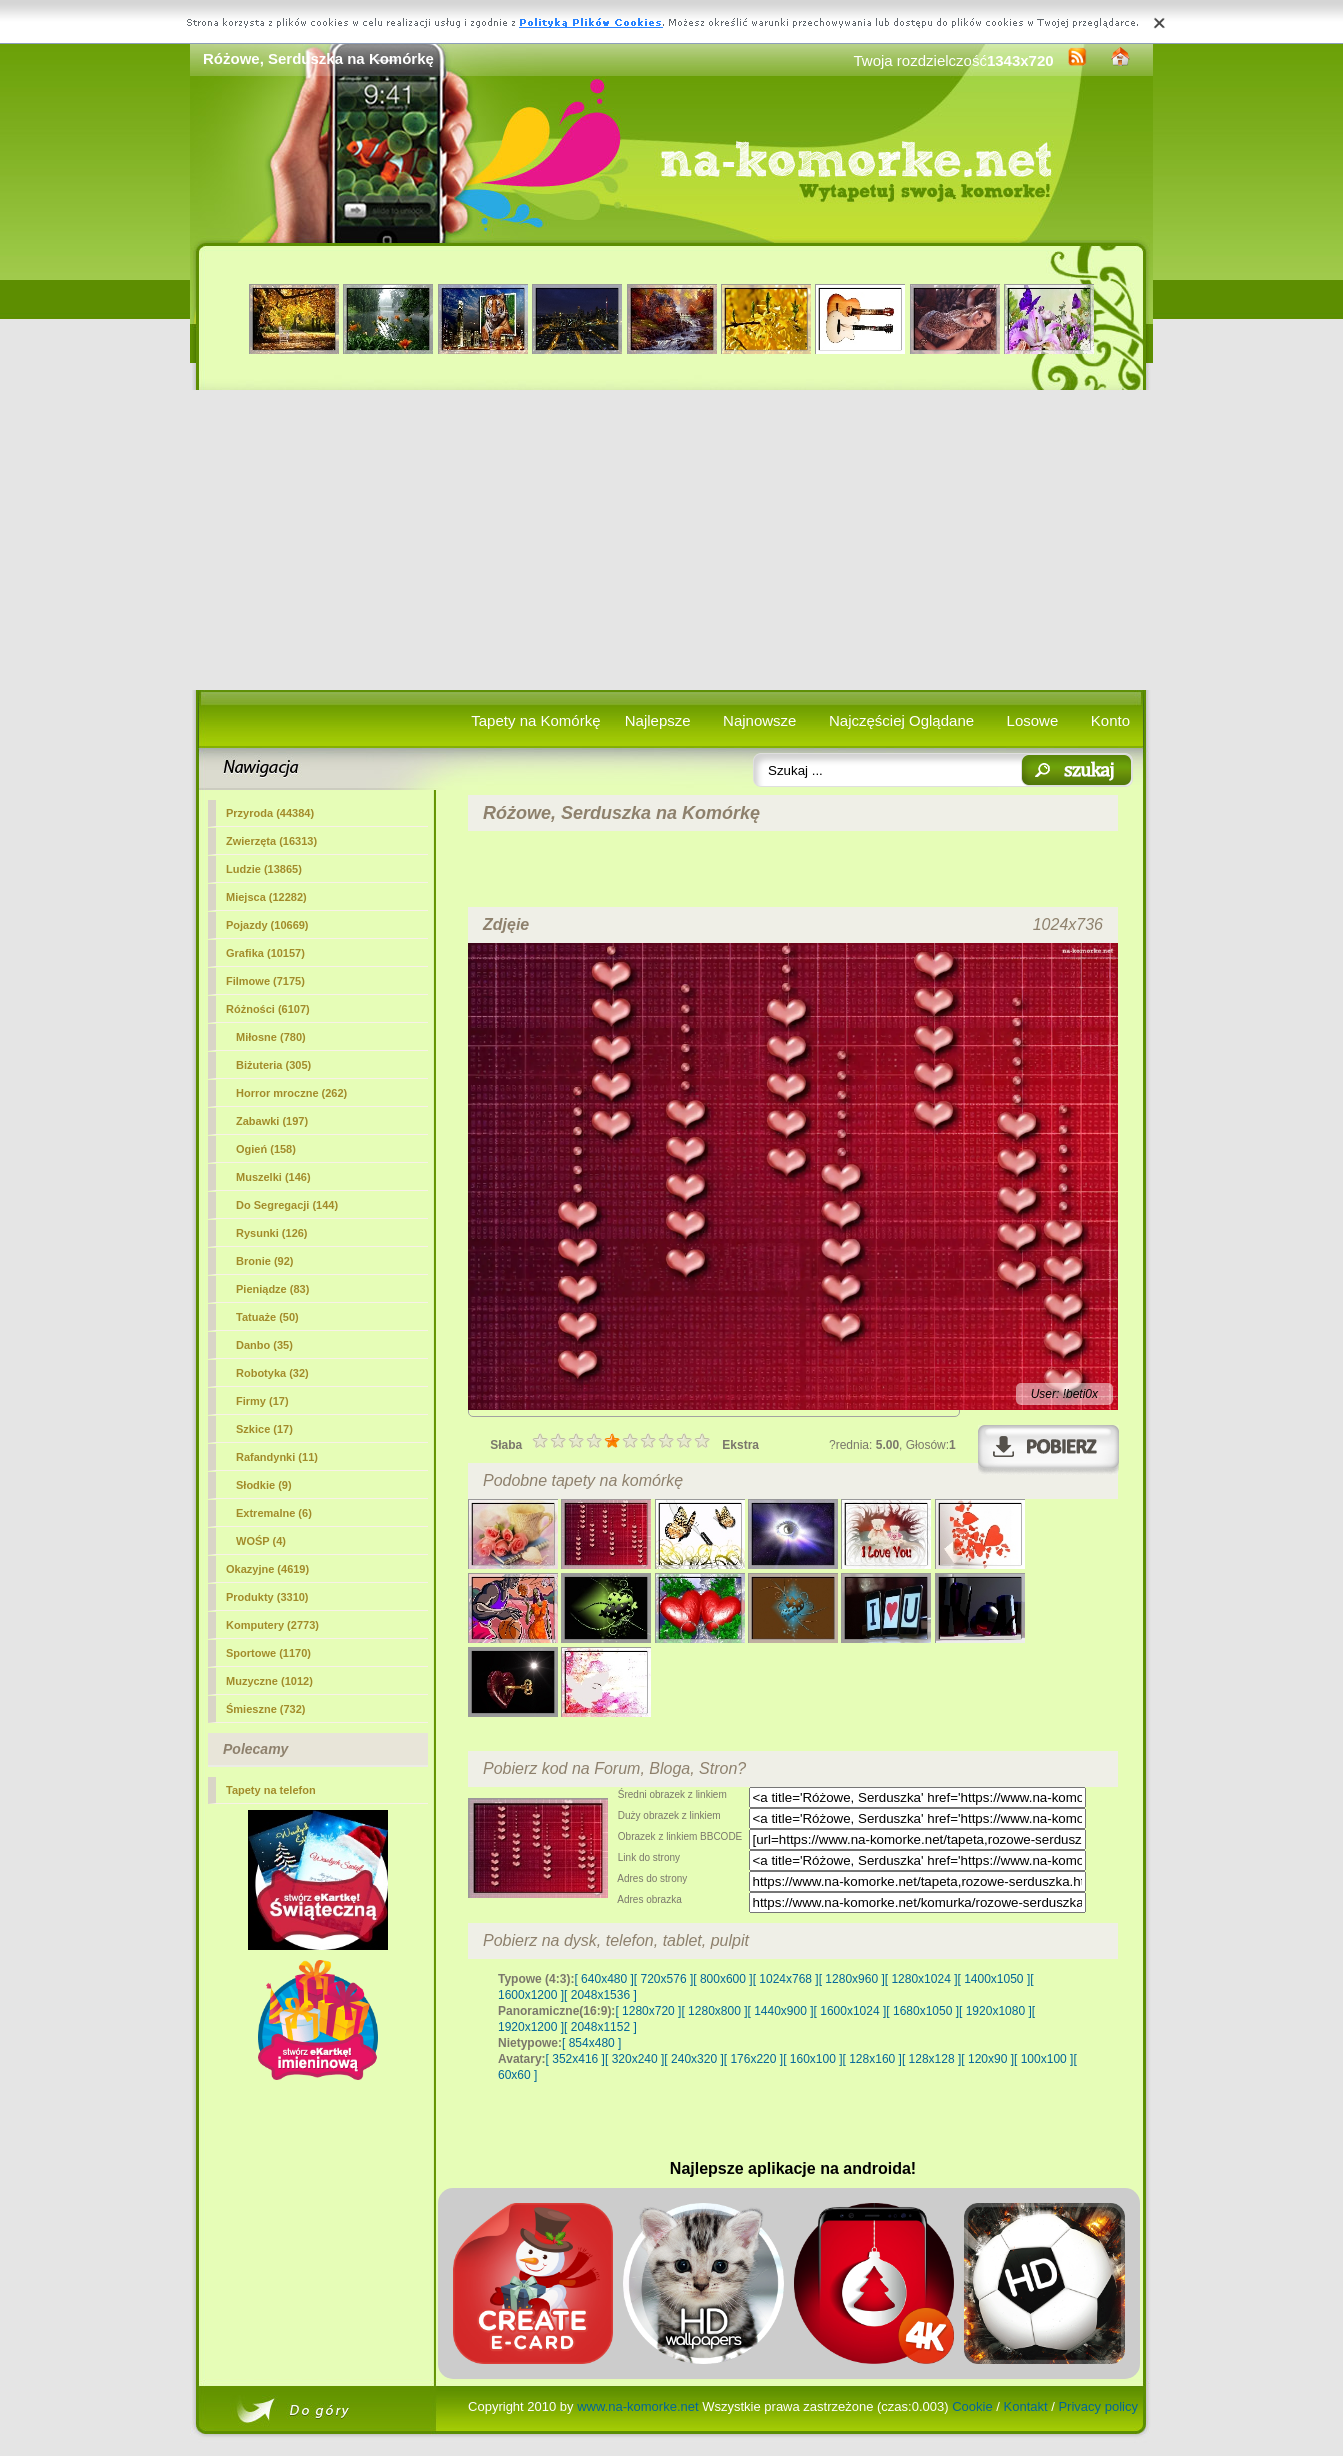 This screenshot has height=2456, width=1343. Describe the element at coordinates (921, 1979) in the screenshot. I see `[ 1280x1024 ]` at that location.